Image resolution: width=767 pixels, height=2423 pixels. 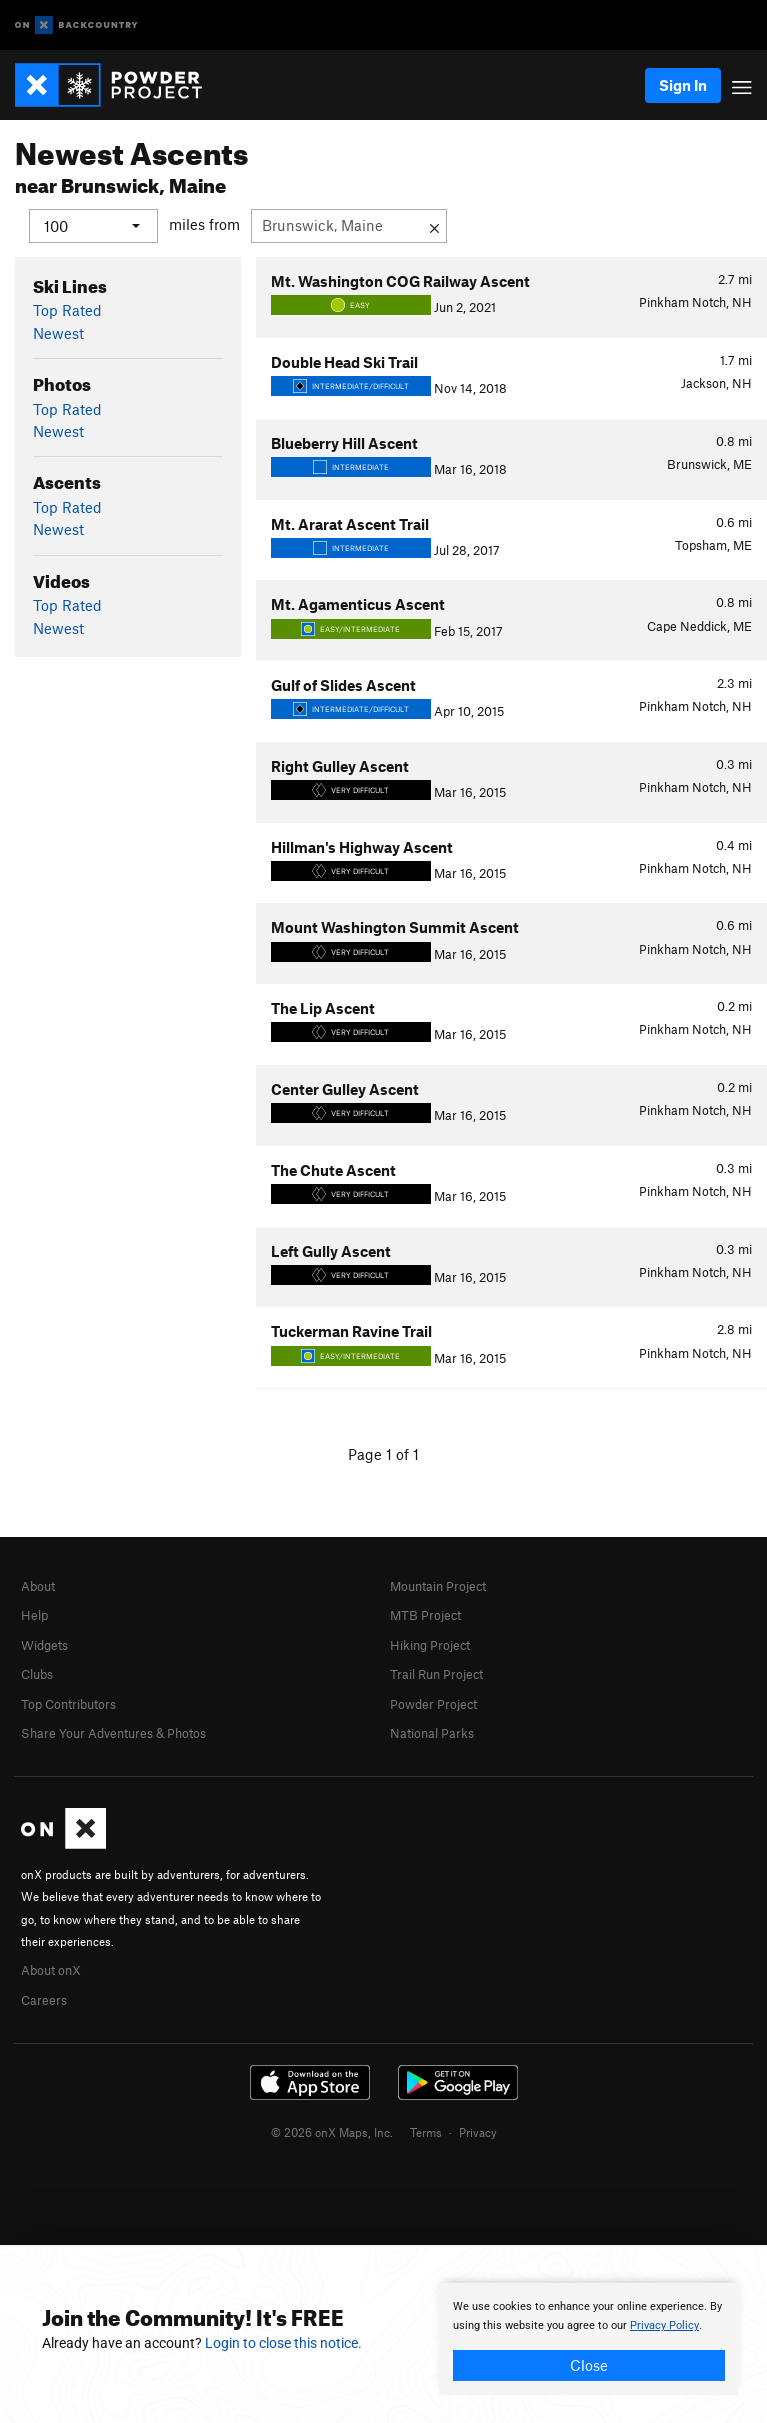 I want to click on [document], so click(x=589, y=2339).